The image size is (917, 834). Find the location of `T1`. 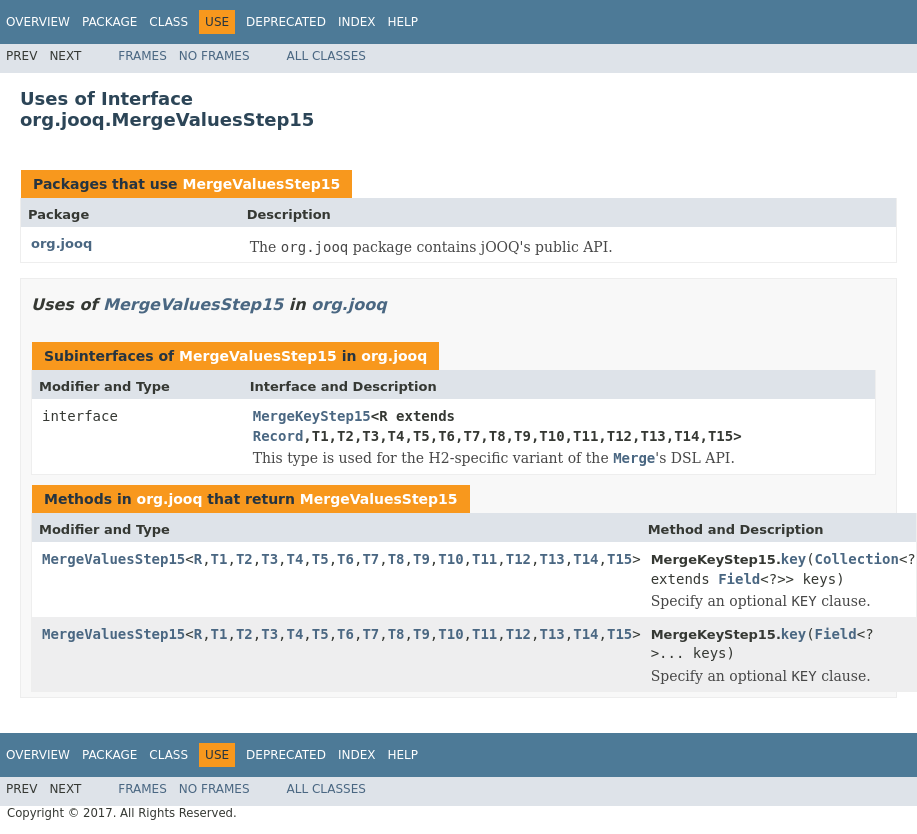

T1 is located at coordinates (219, 559).